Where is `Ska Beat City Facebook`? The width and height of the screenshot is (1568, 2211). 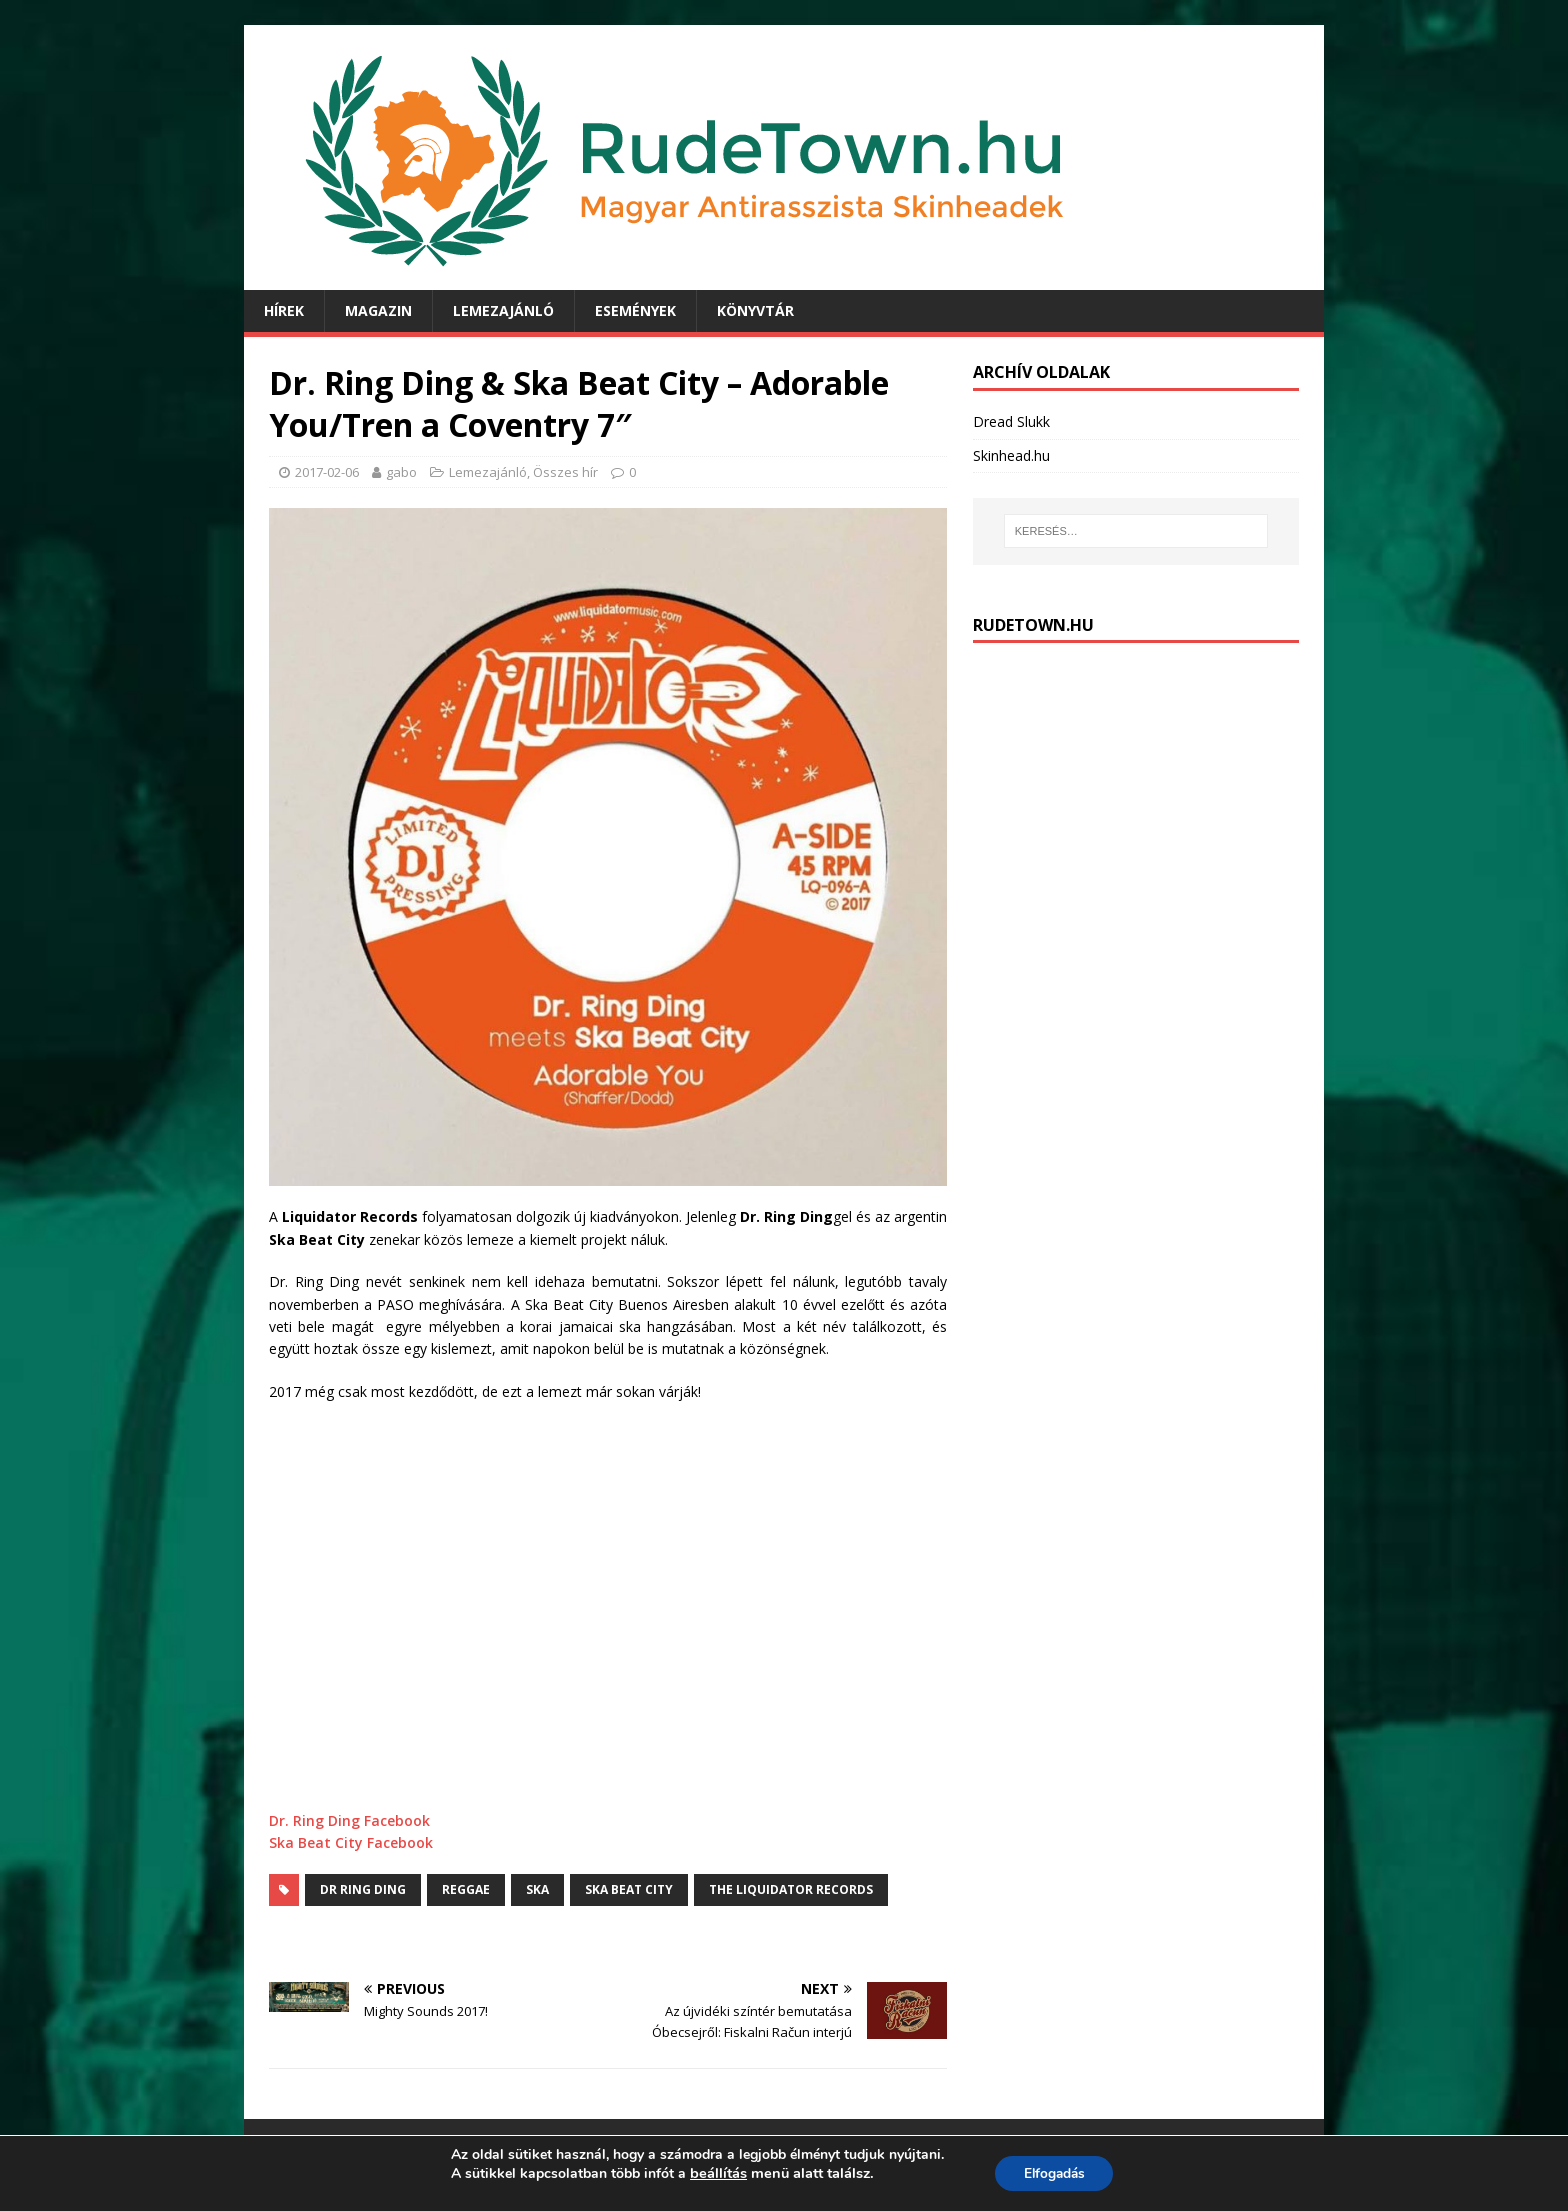
Ska Beat City Facebook is located at coordinates (351, 1842).